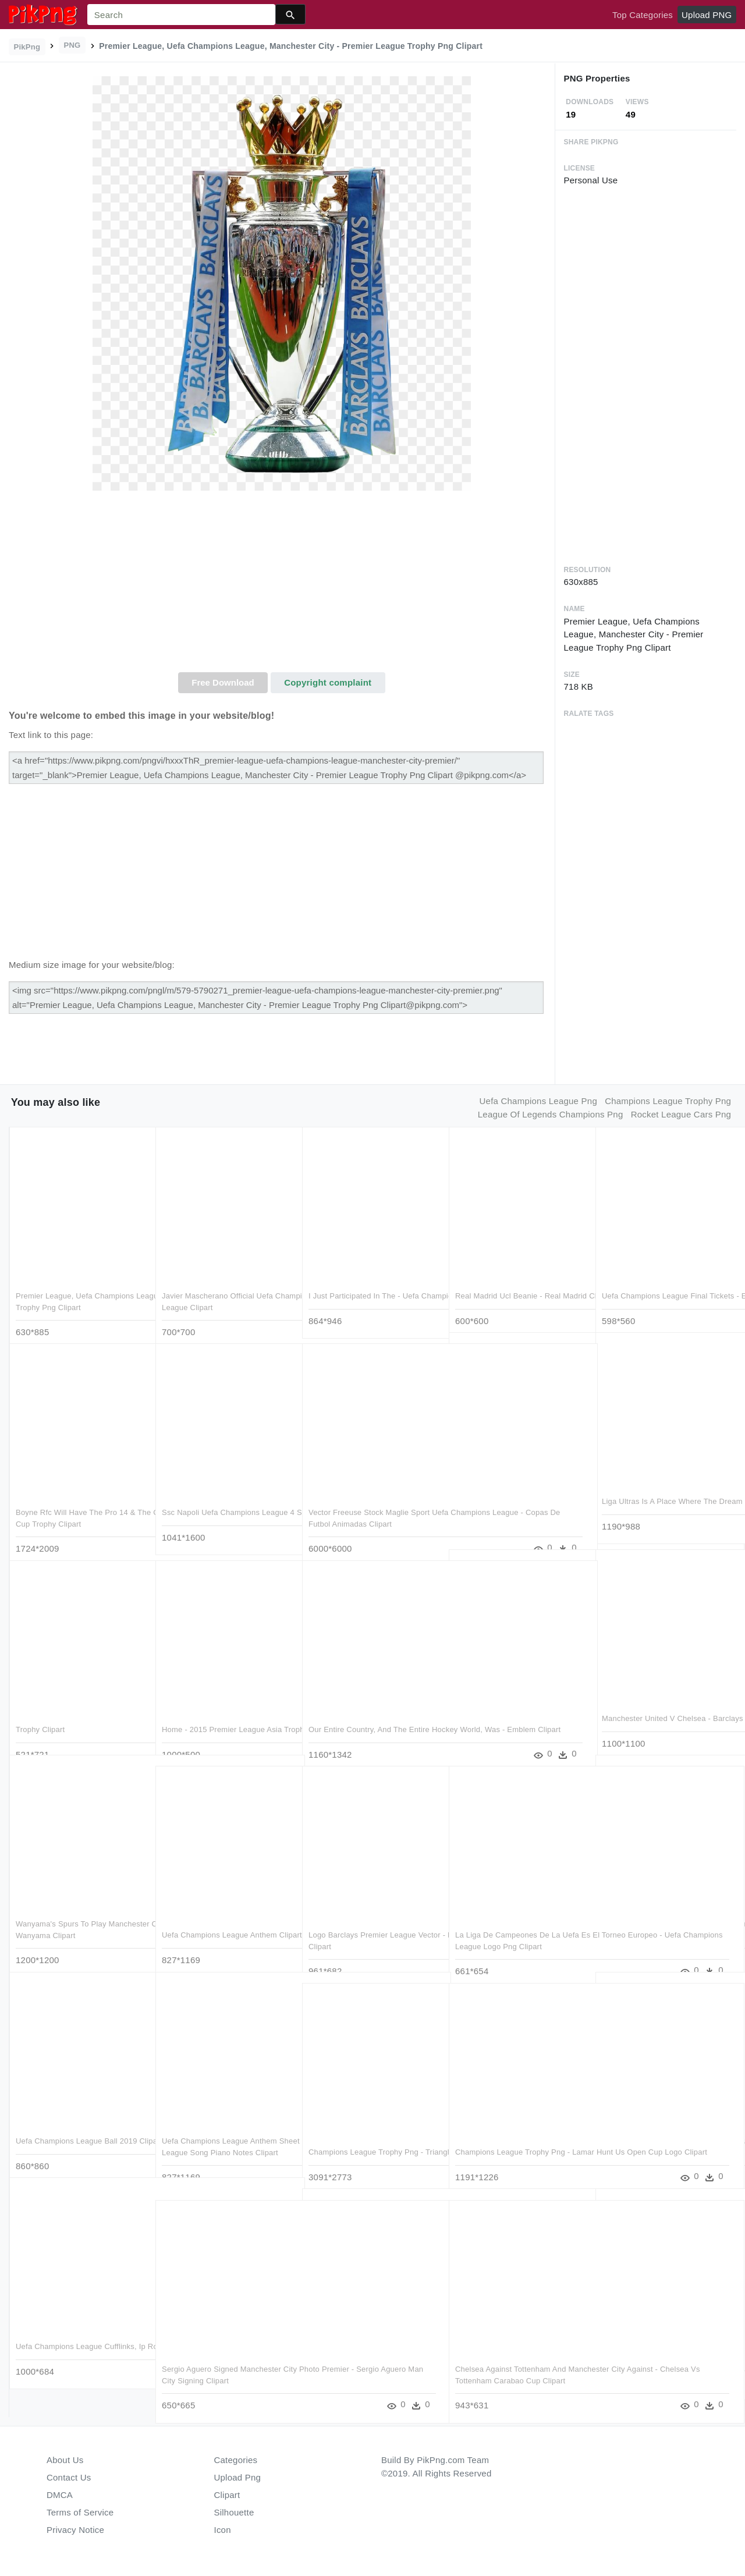 Image resolution: width=745 pixels, height=2576 pixels. What do you see at coordinates (236, 2460) in the screenshot?
I see `Categories` at bounding box center [236, 2460].